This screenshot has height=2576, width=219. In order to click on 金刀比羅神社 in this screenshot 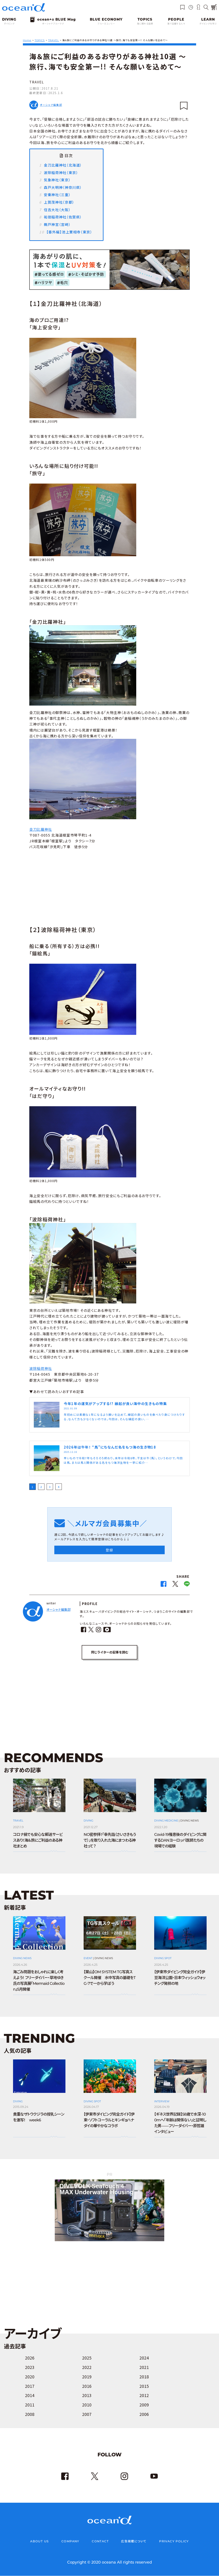, I will do `click(40, 829)`.